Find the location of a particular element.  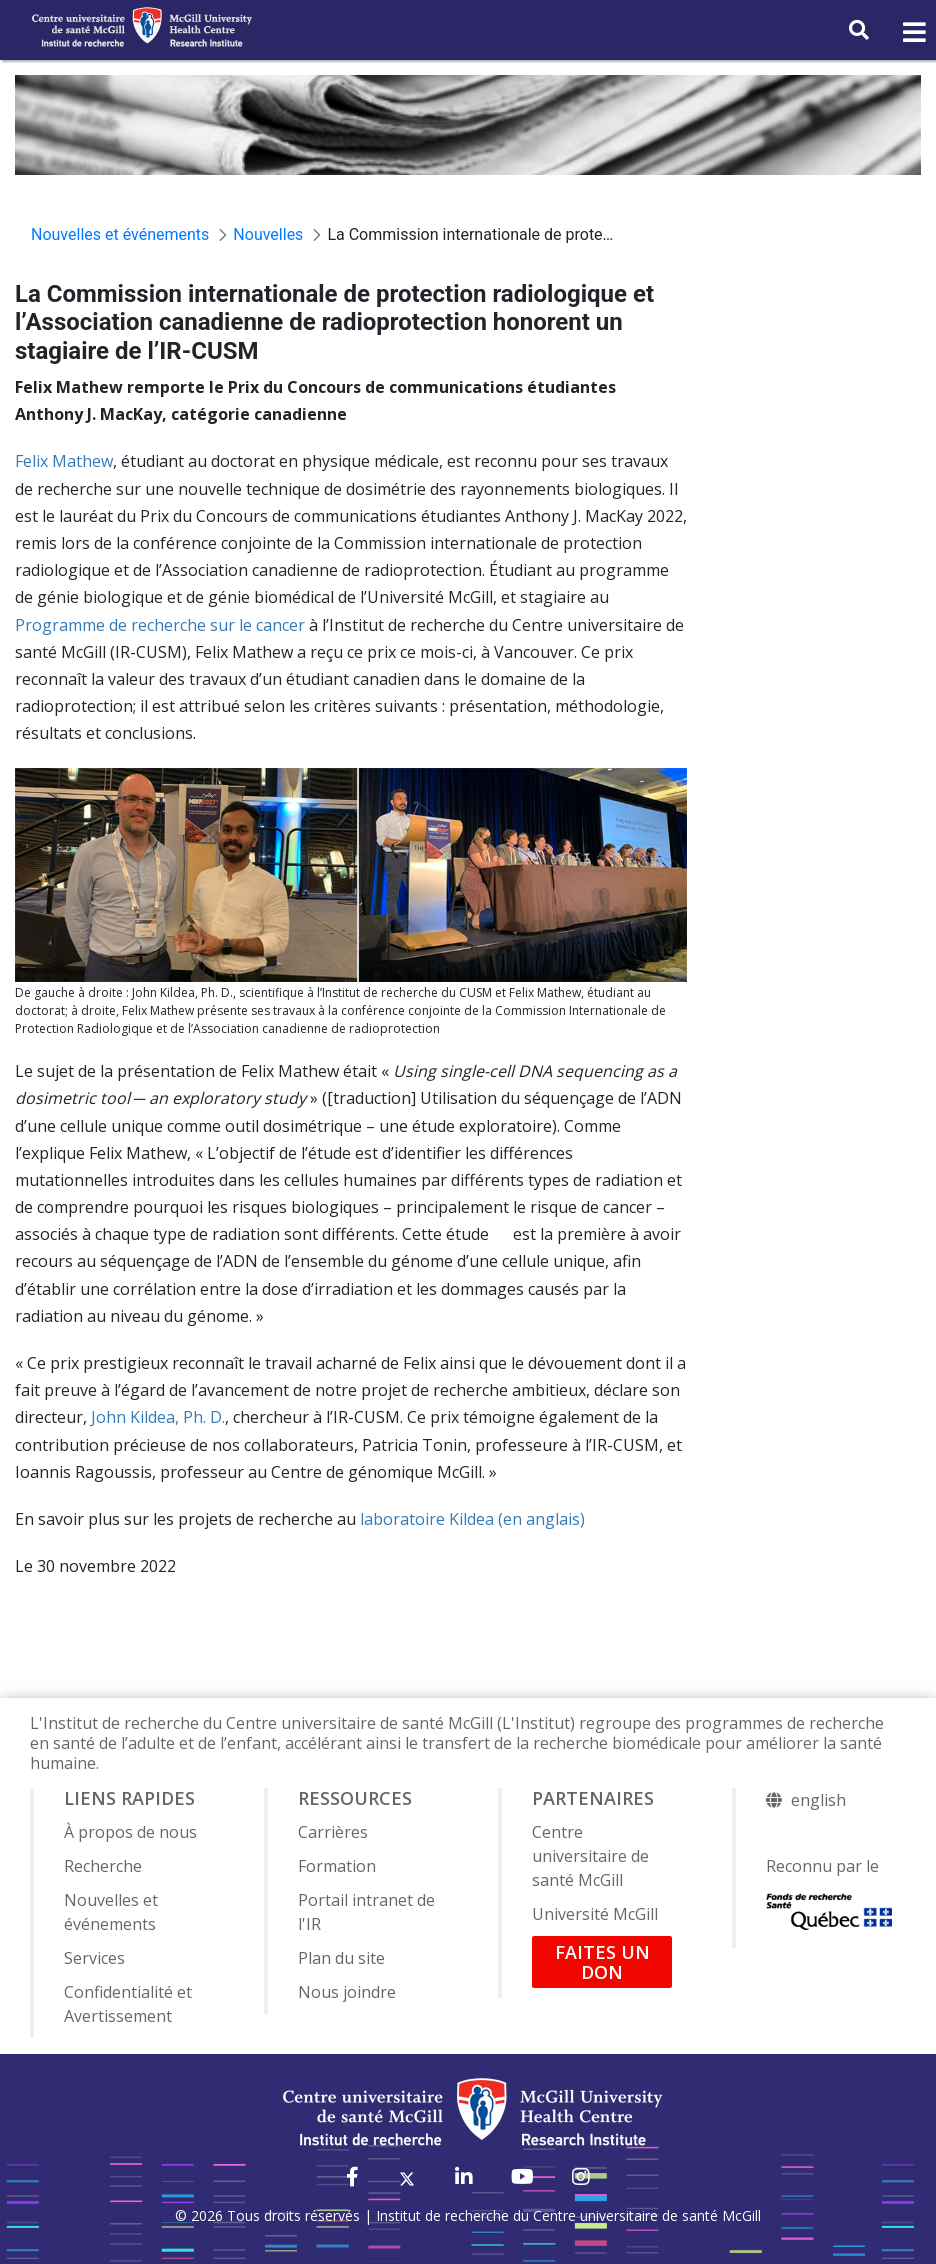

Formation is located at coordinates (337, 1866).